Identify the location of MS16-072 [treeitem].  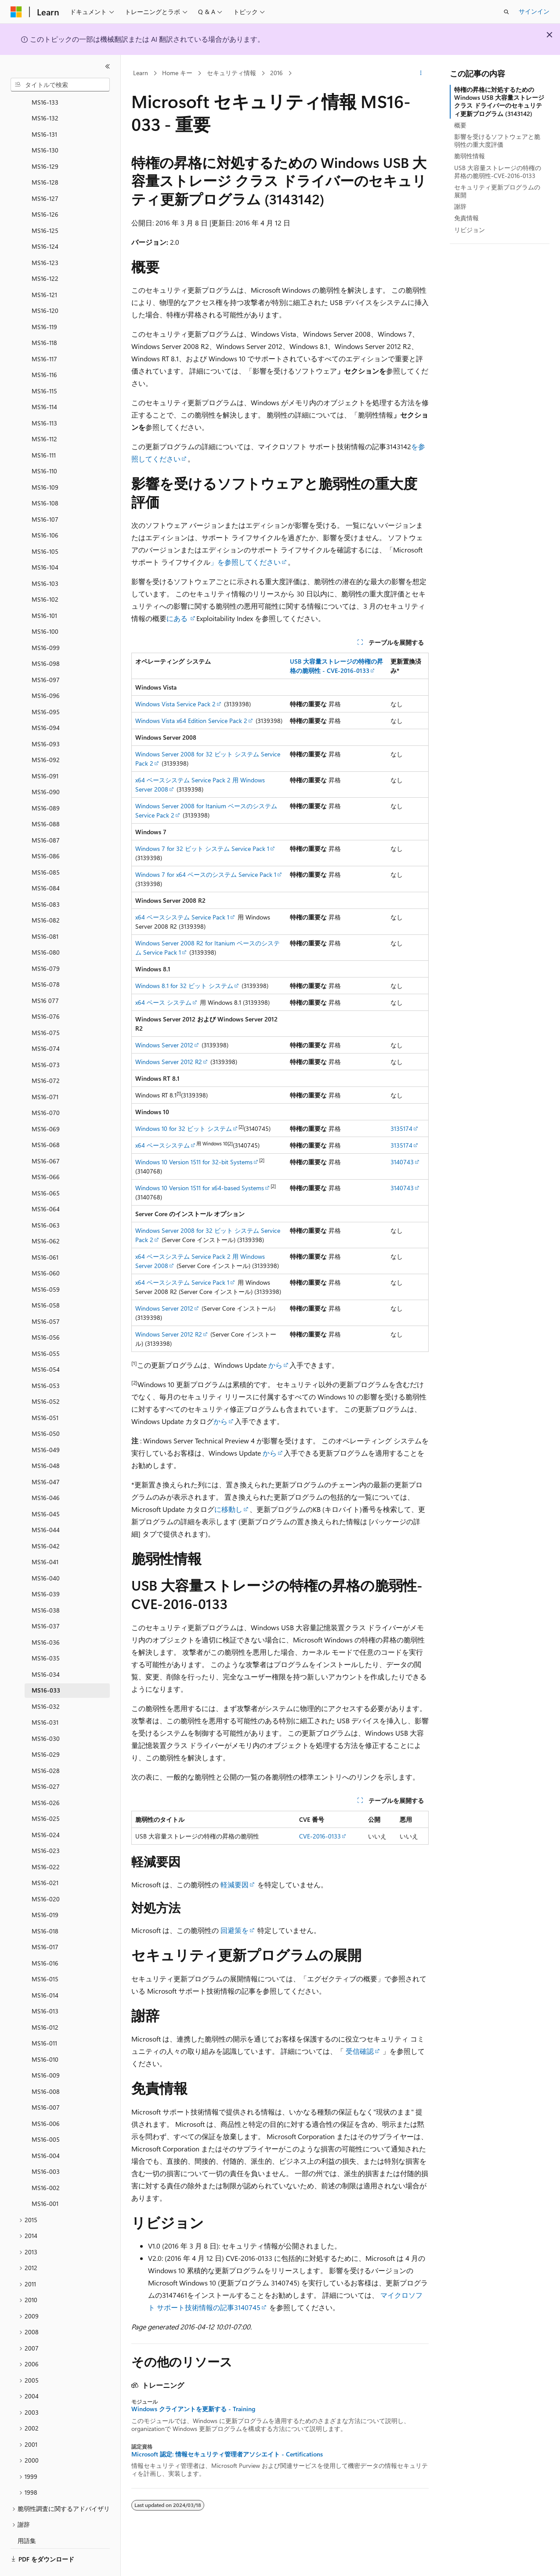
(46, 1056).